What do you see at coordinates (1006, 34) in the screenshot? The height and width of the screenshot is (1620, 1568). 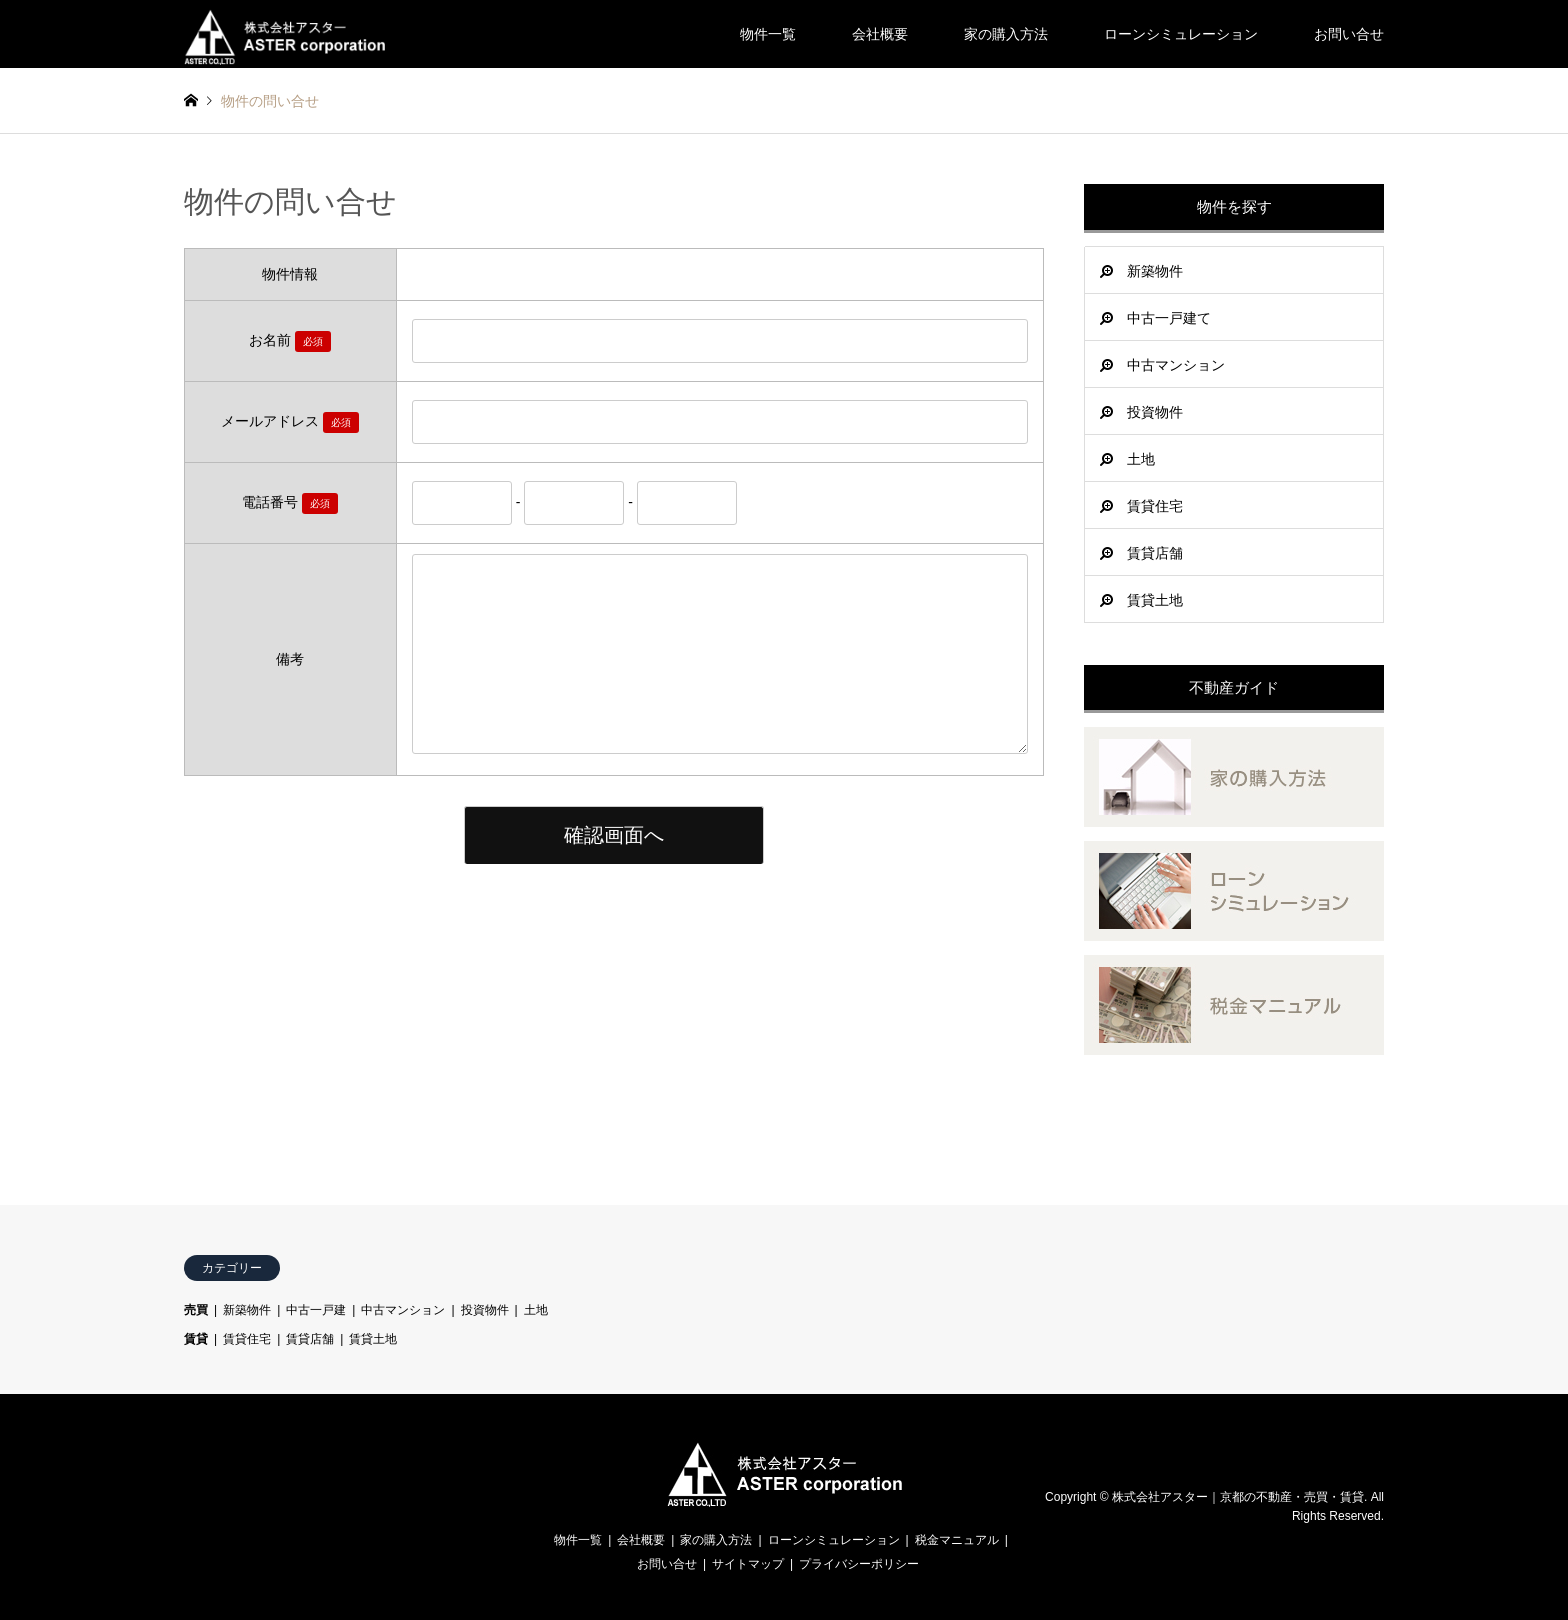 I see `家の購入方法` at bounding box center [1006, 34].